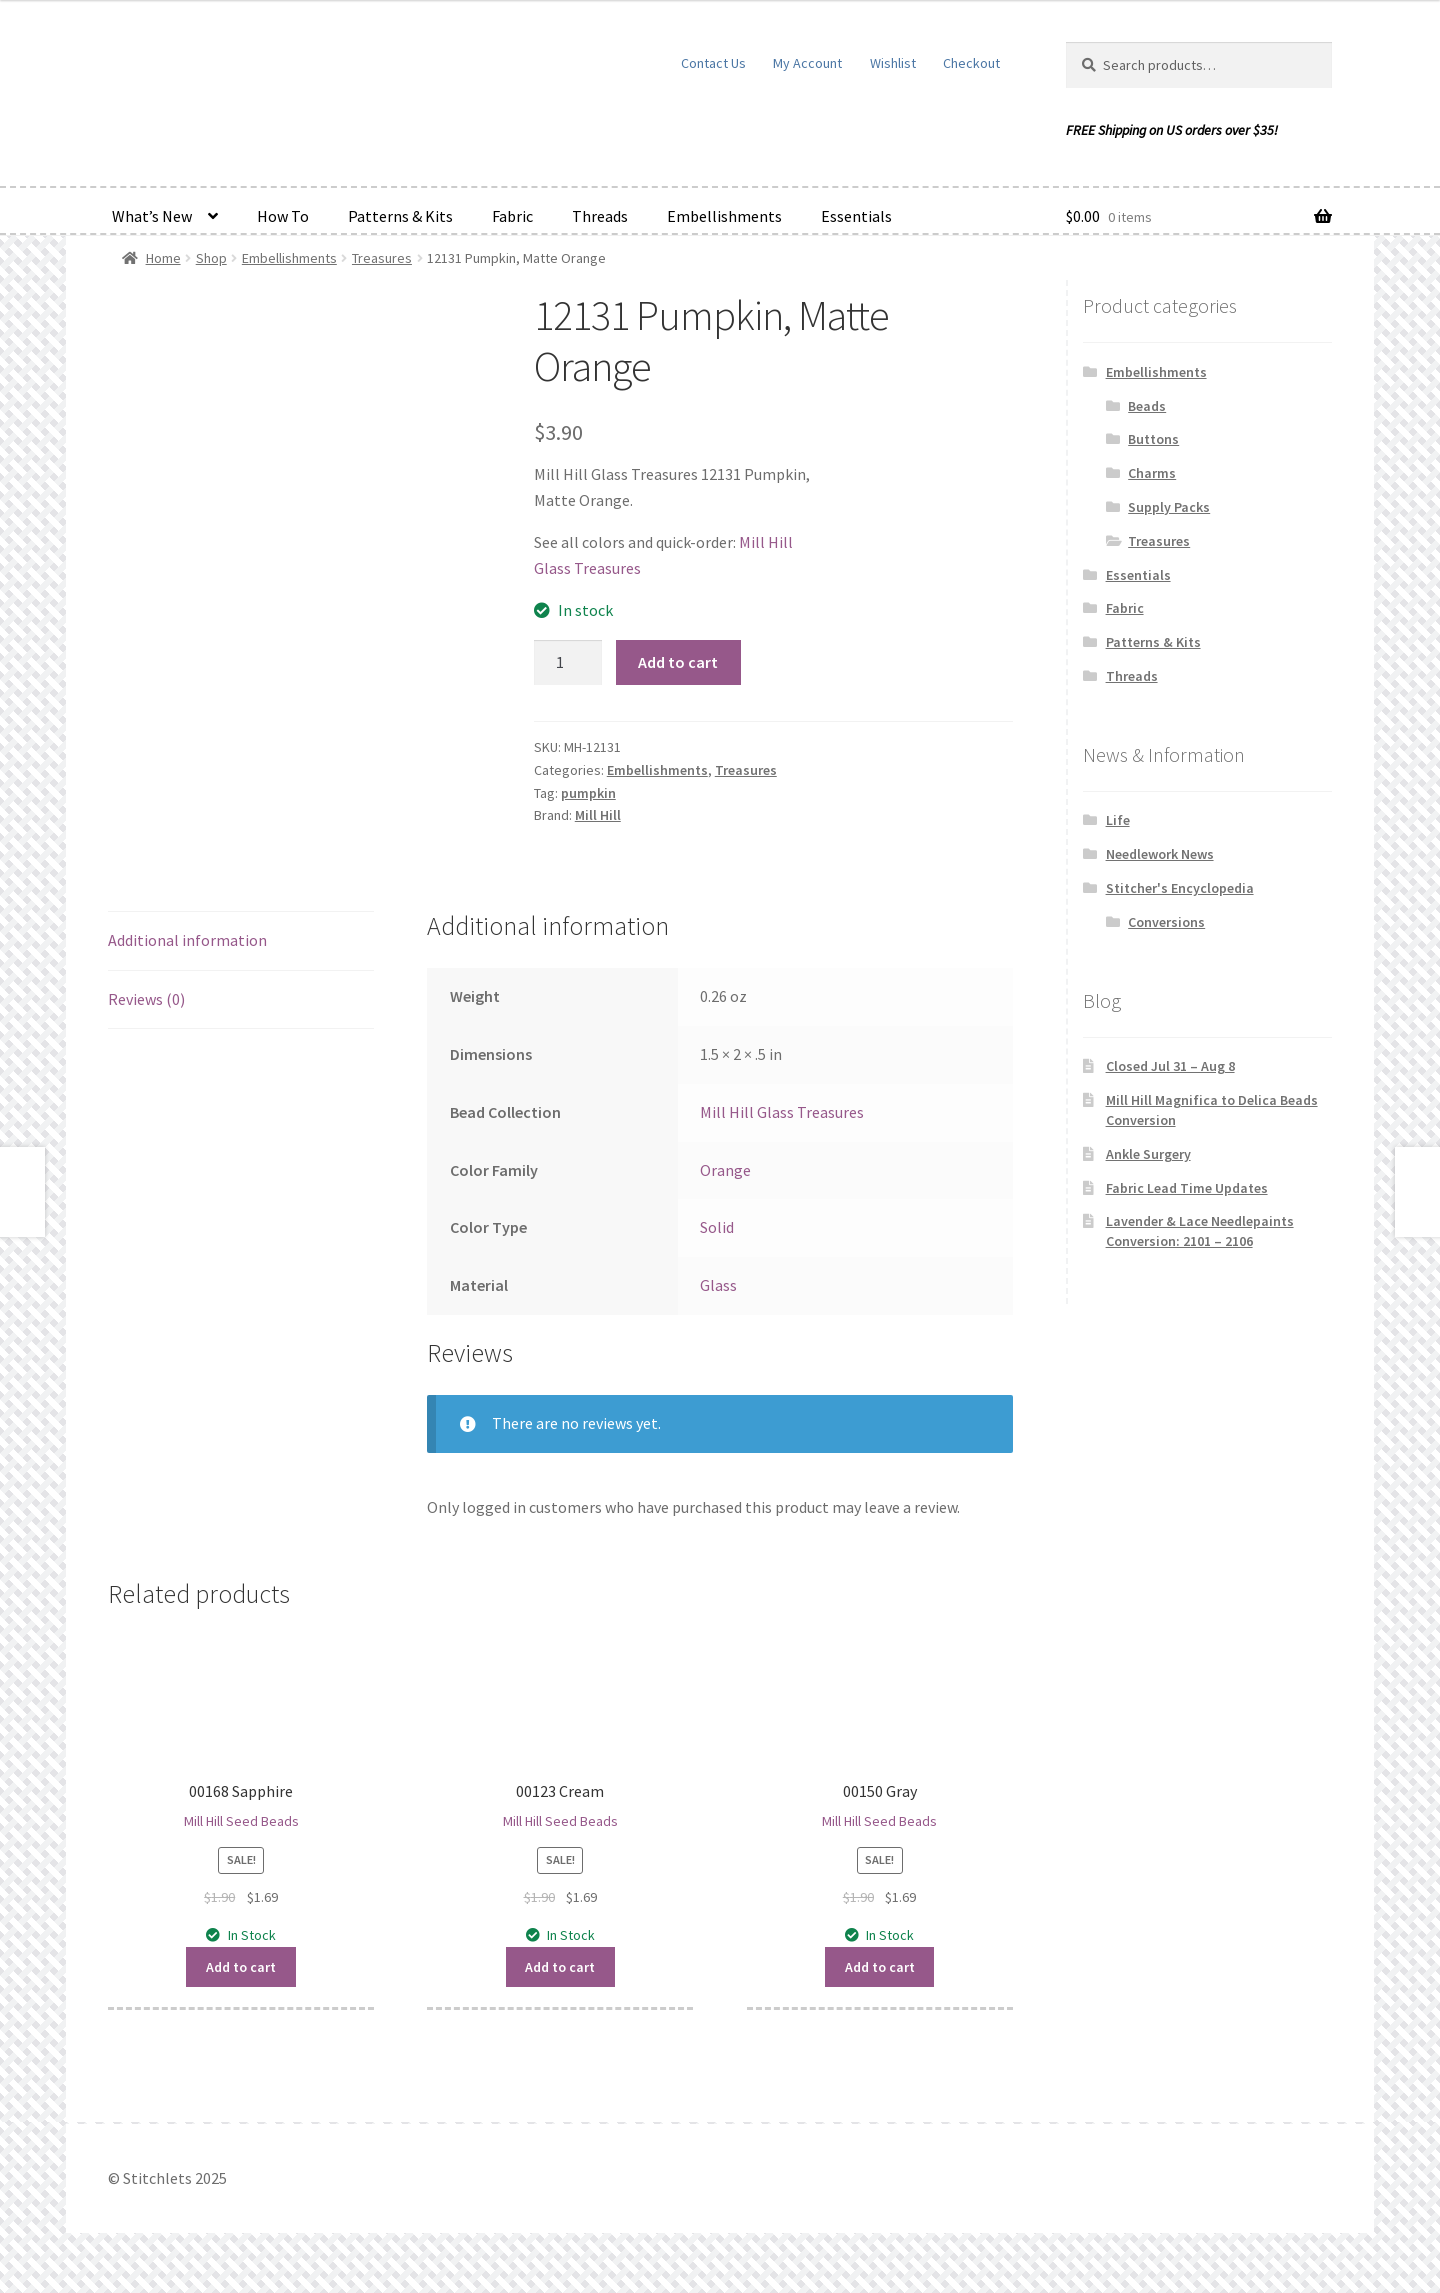 The image size is (1440, 2293). I want to click on Add to cart, so click(678, 662).